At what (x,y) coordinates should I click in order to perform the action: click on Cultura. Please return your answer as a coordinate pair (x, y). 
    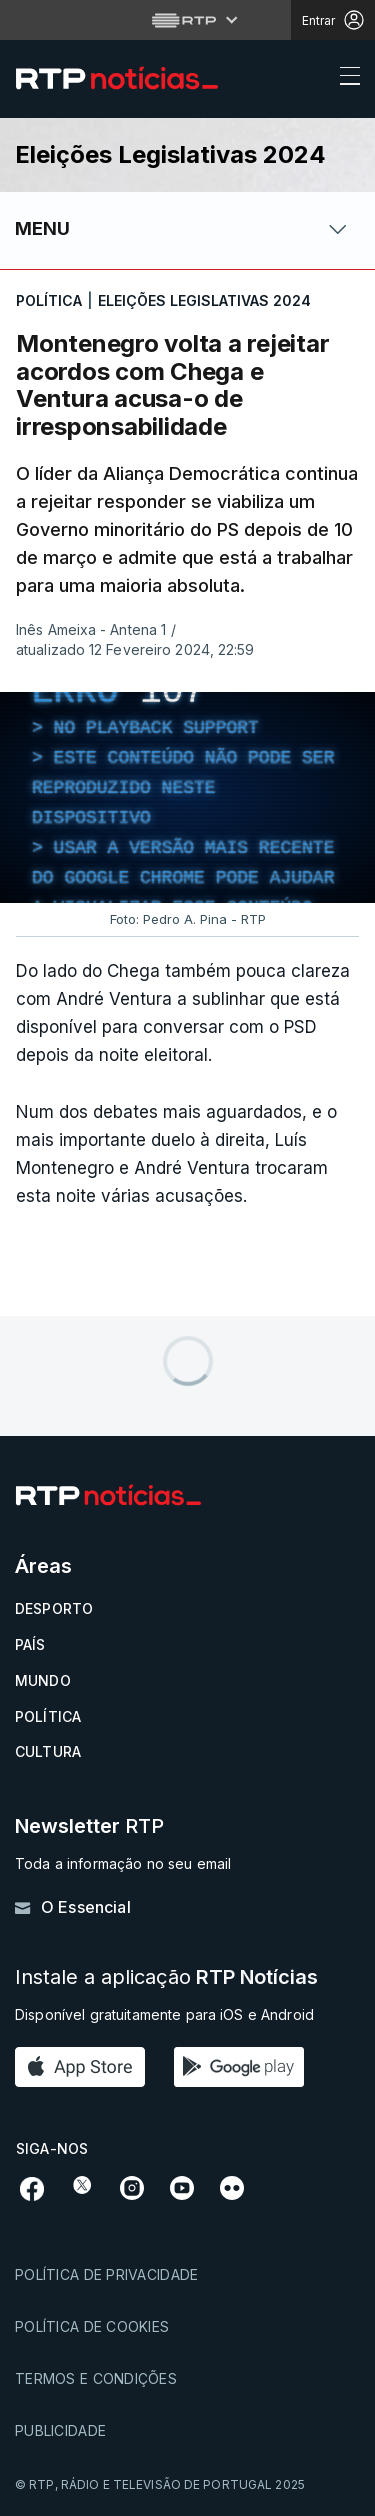
    Looking at the image, I should click on (48, 1751).